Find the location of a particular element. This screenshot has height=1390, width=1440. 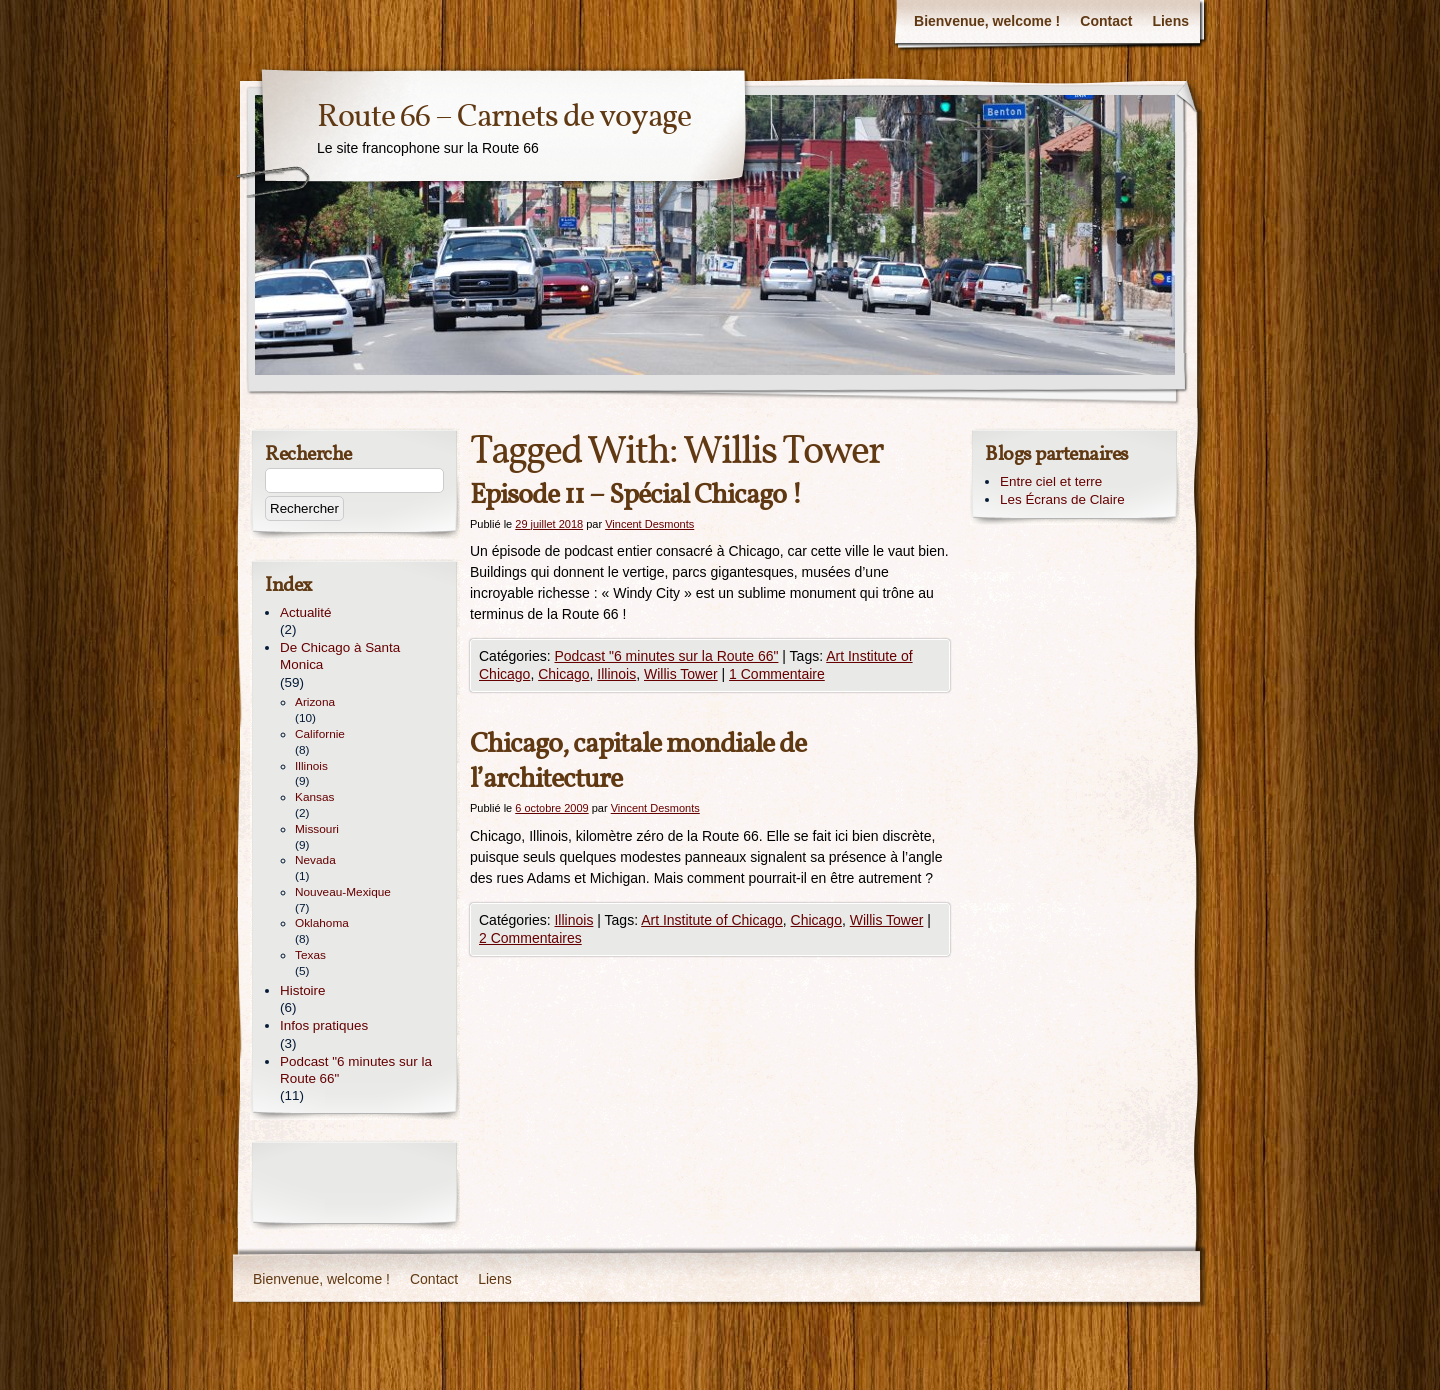

Chicago is located at coordinates (563, 674).